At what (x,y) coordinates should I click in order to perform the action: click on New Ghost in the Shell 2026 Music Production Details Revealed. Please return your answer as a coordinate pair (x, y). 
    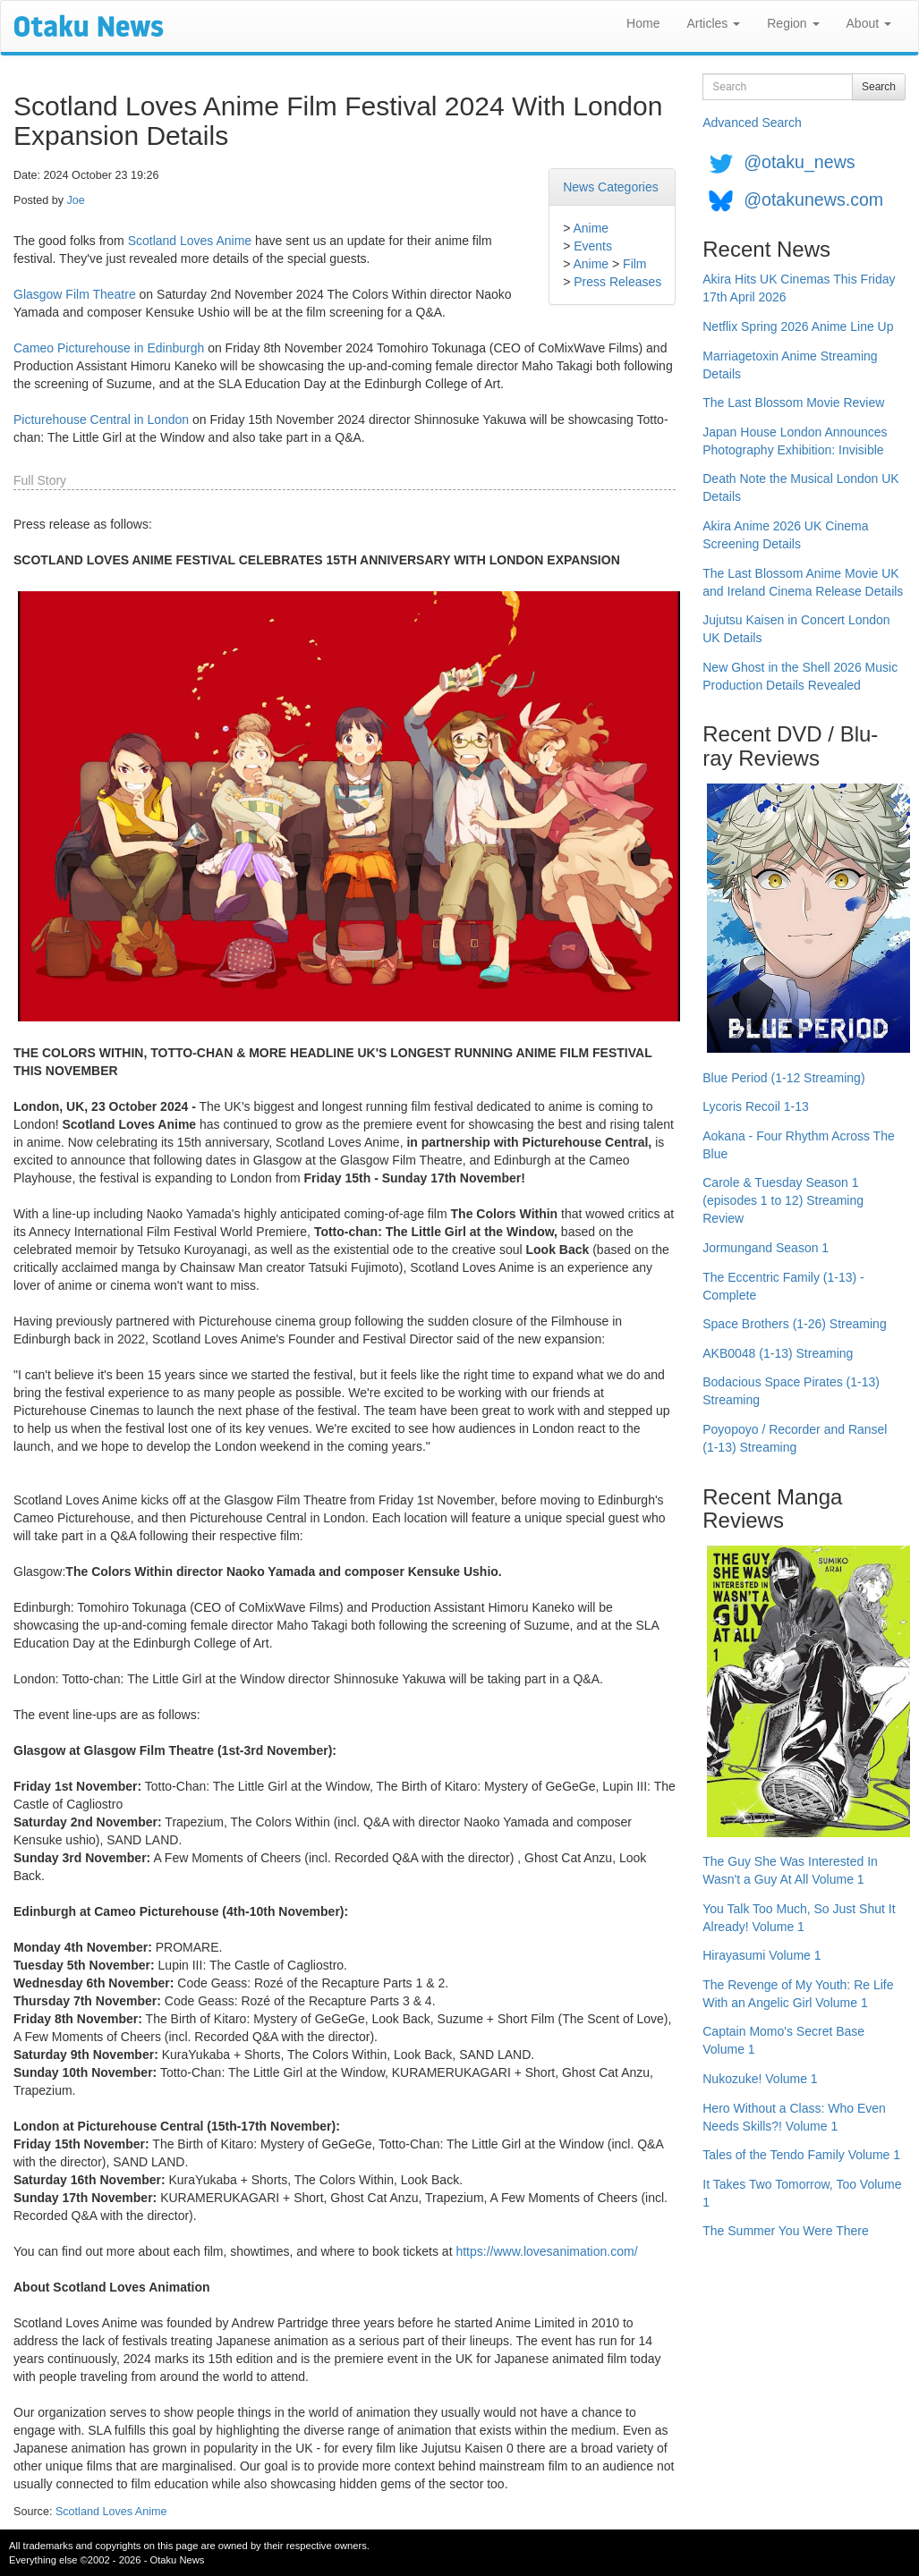
    Looking at the image, I should click on (800, 676).